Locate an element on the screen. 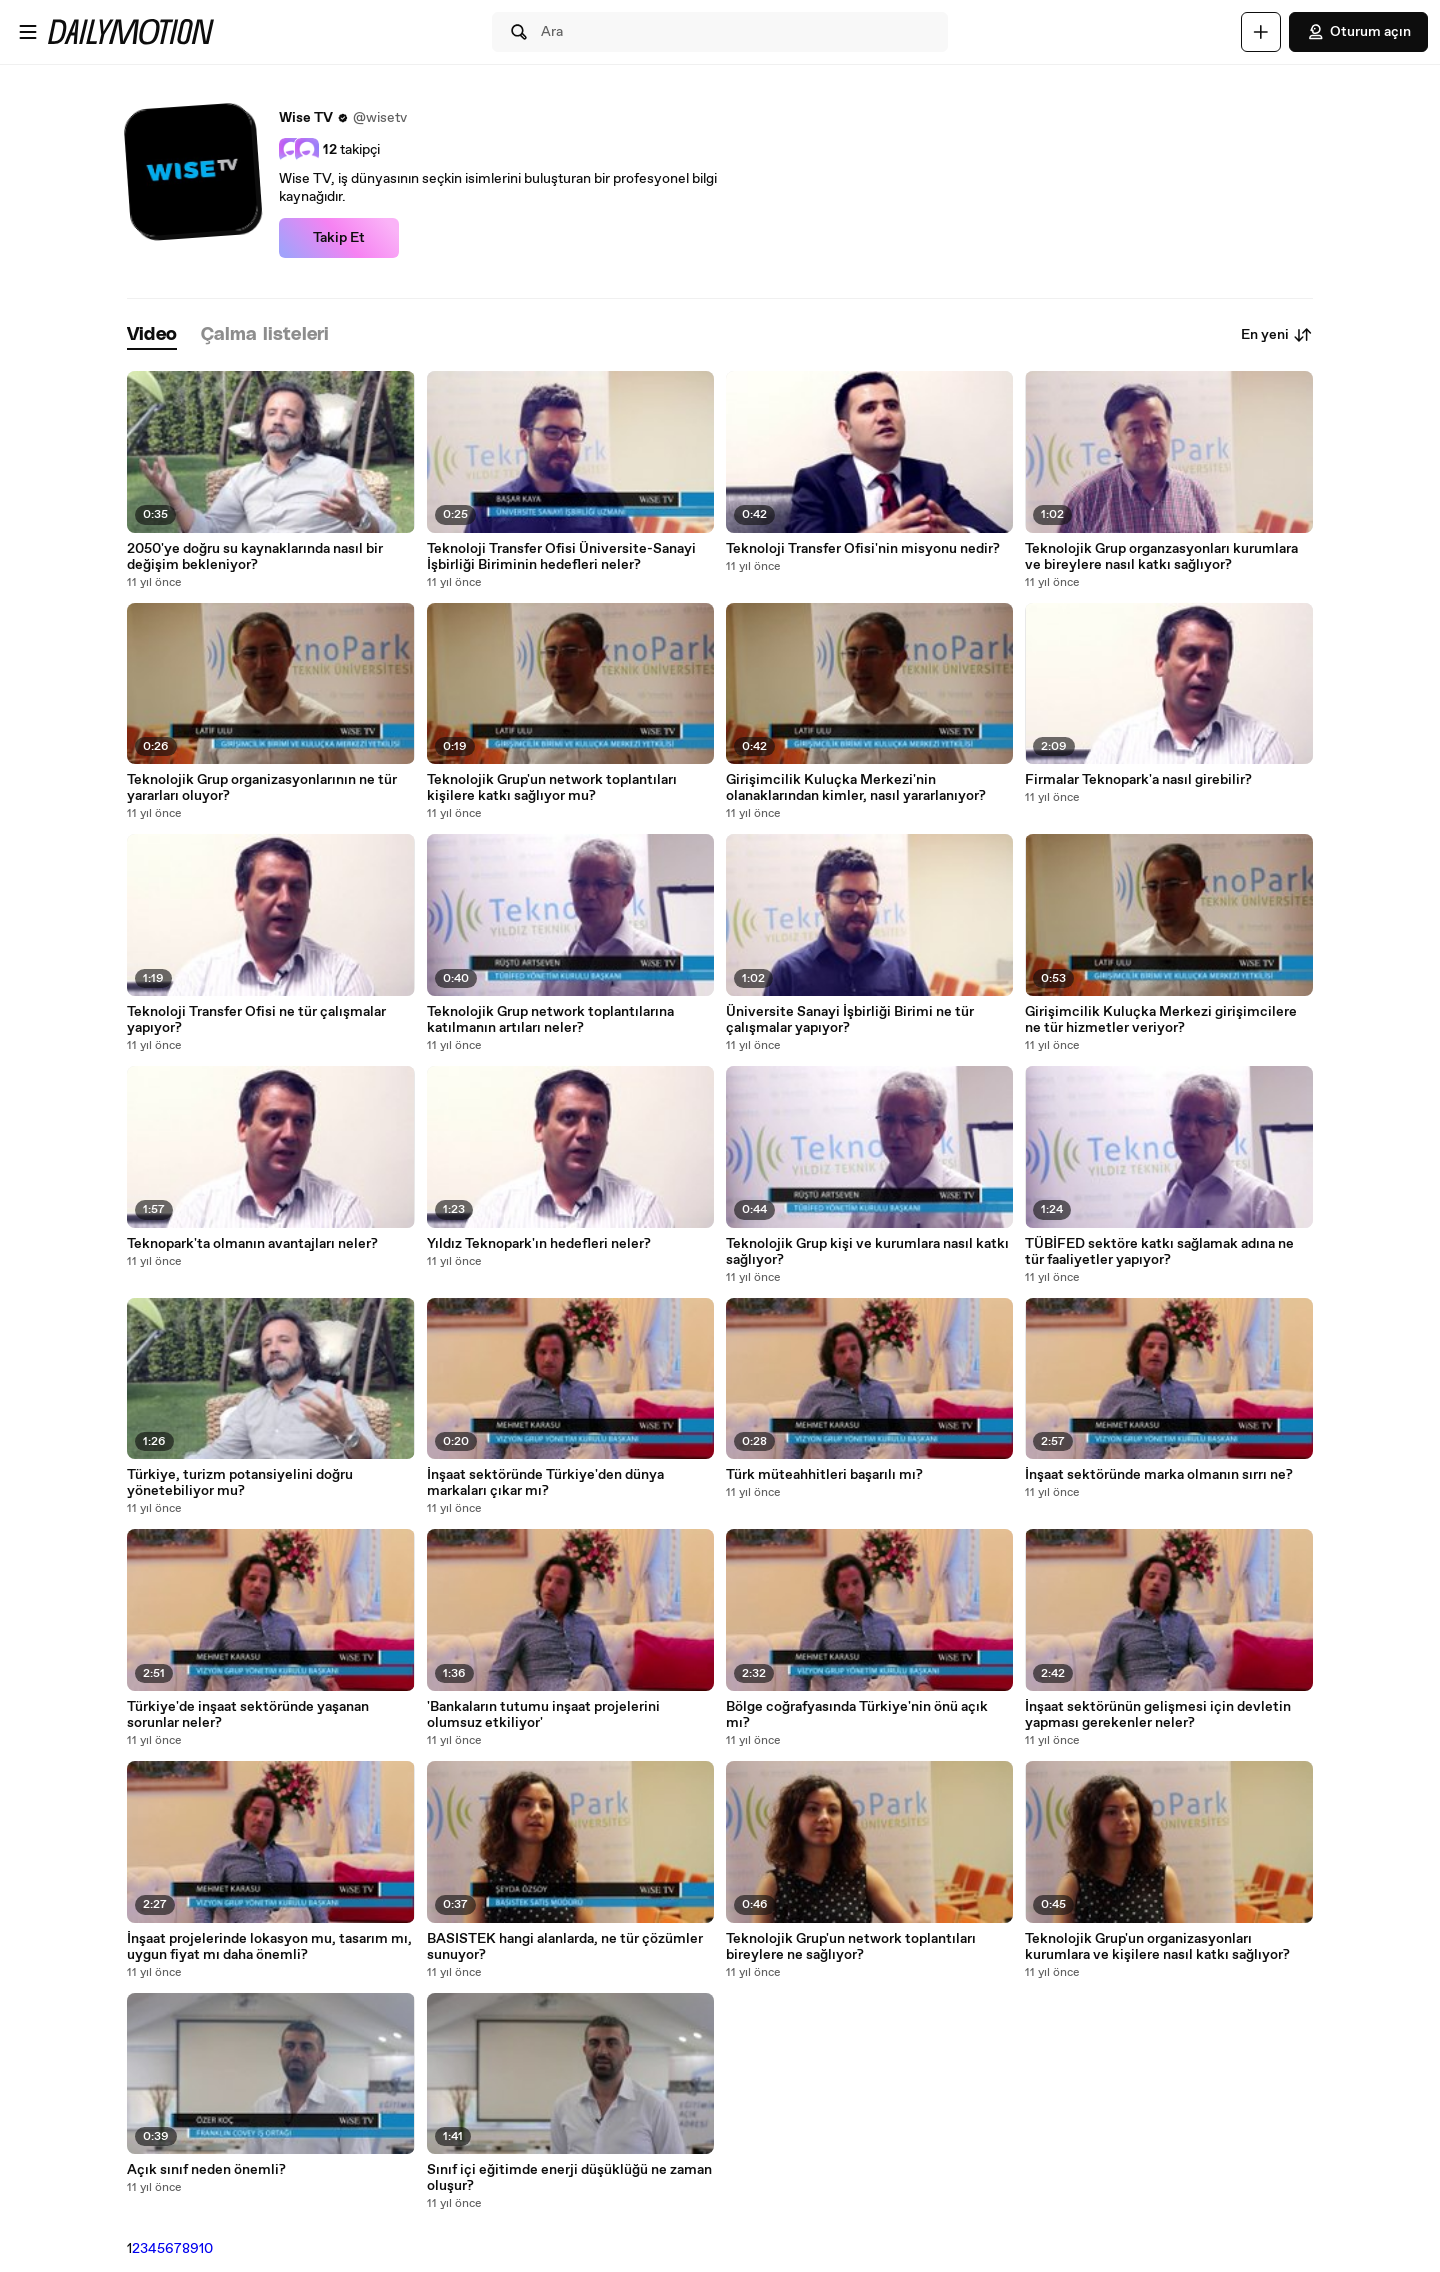  Sınıf içi eğitimde enerji düşüklüğü ne zaman oluşur? is located at coordinates (569, 2178).